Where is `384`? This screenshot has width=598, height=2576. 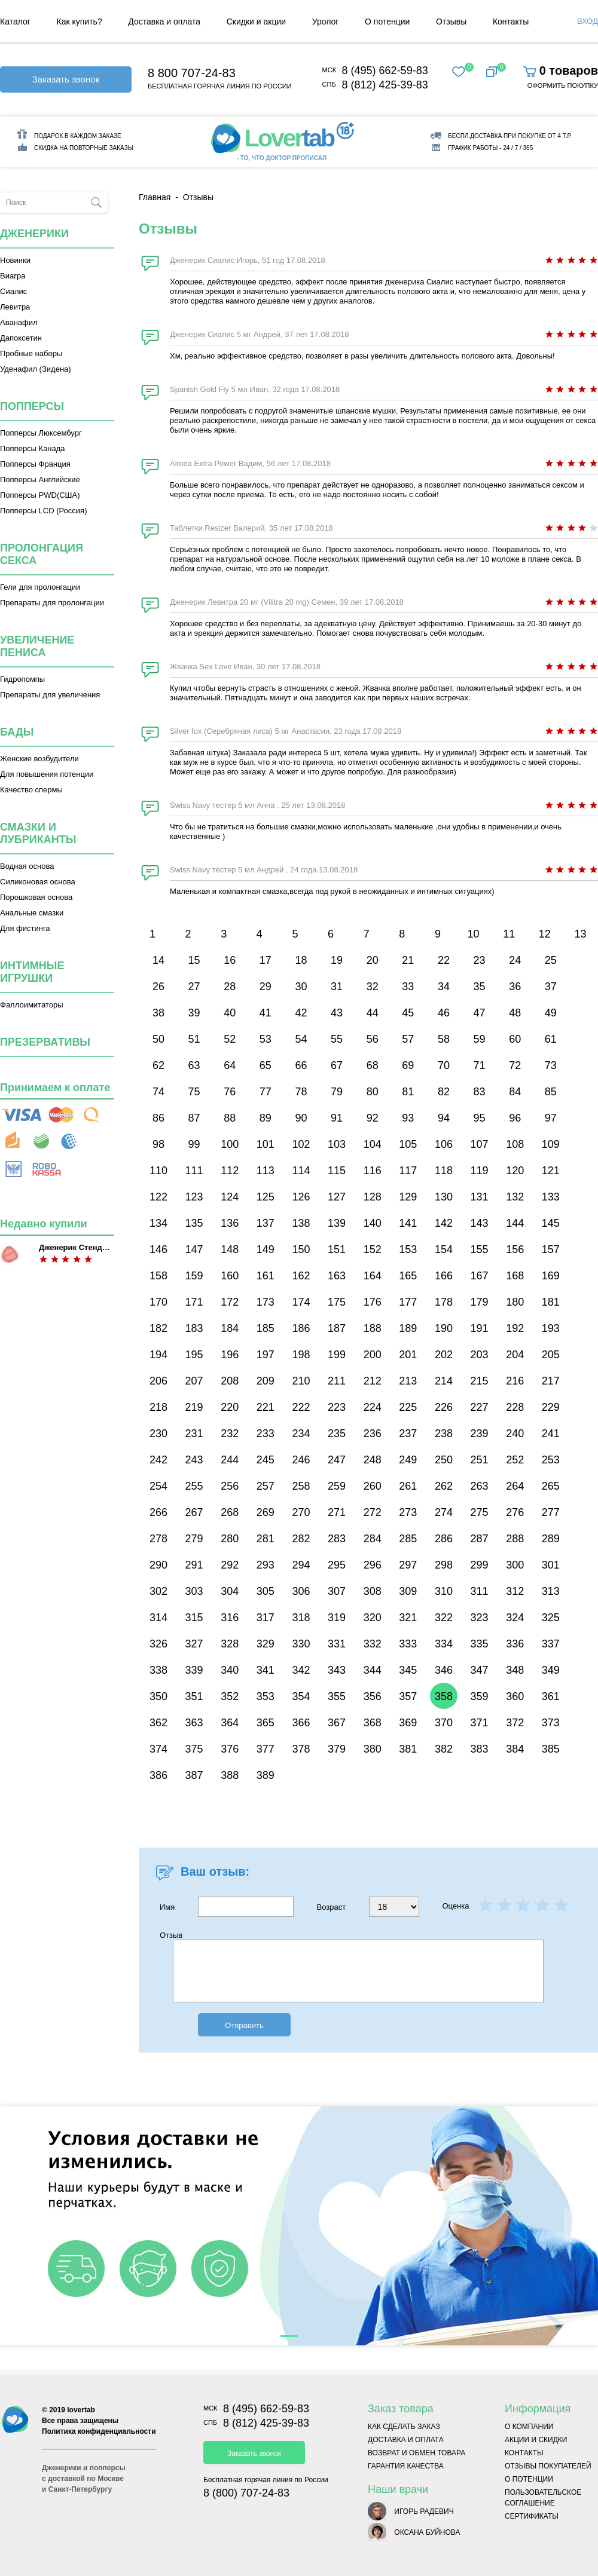
384 is located at coordinates (515, 1749).